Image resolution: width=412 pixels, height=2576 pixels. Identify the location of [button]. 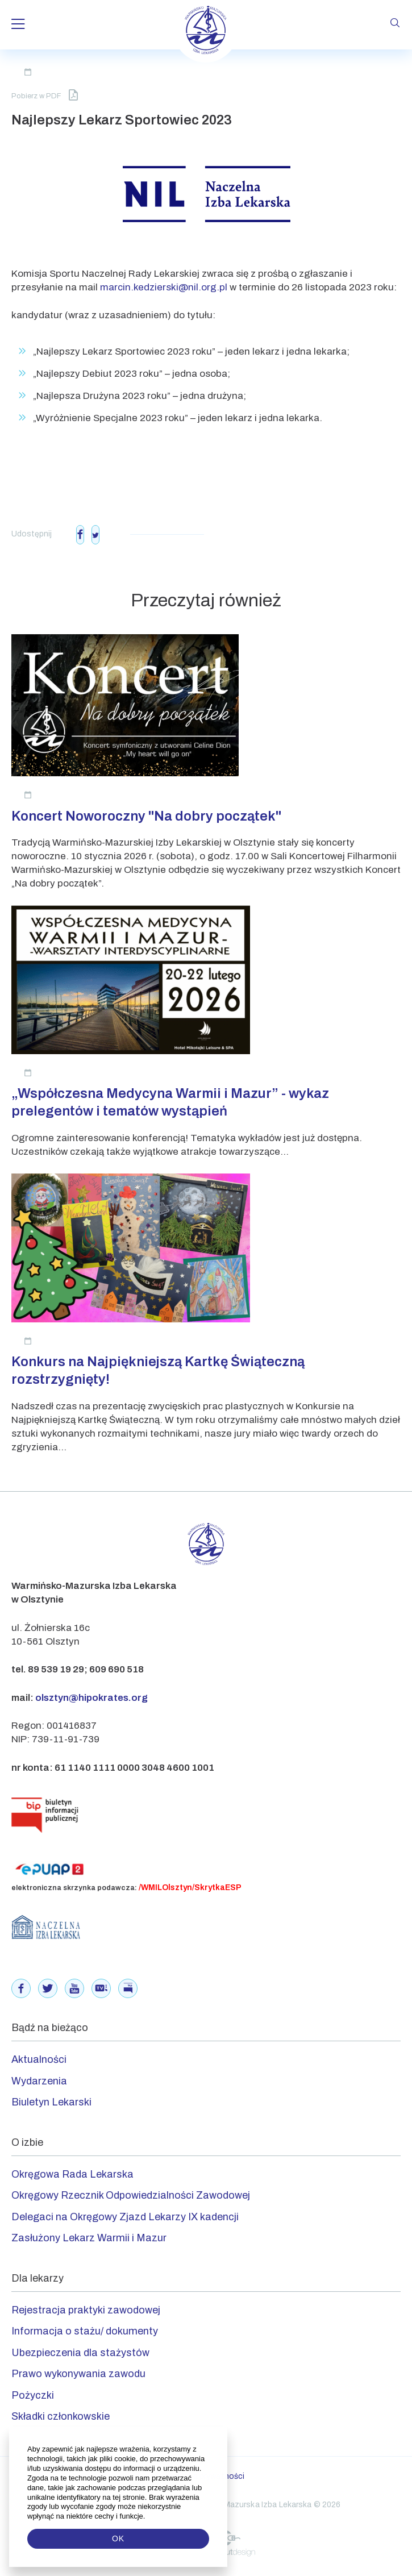
(146, 2516).